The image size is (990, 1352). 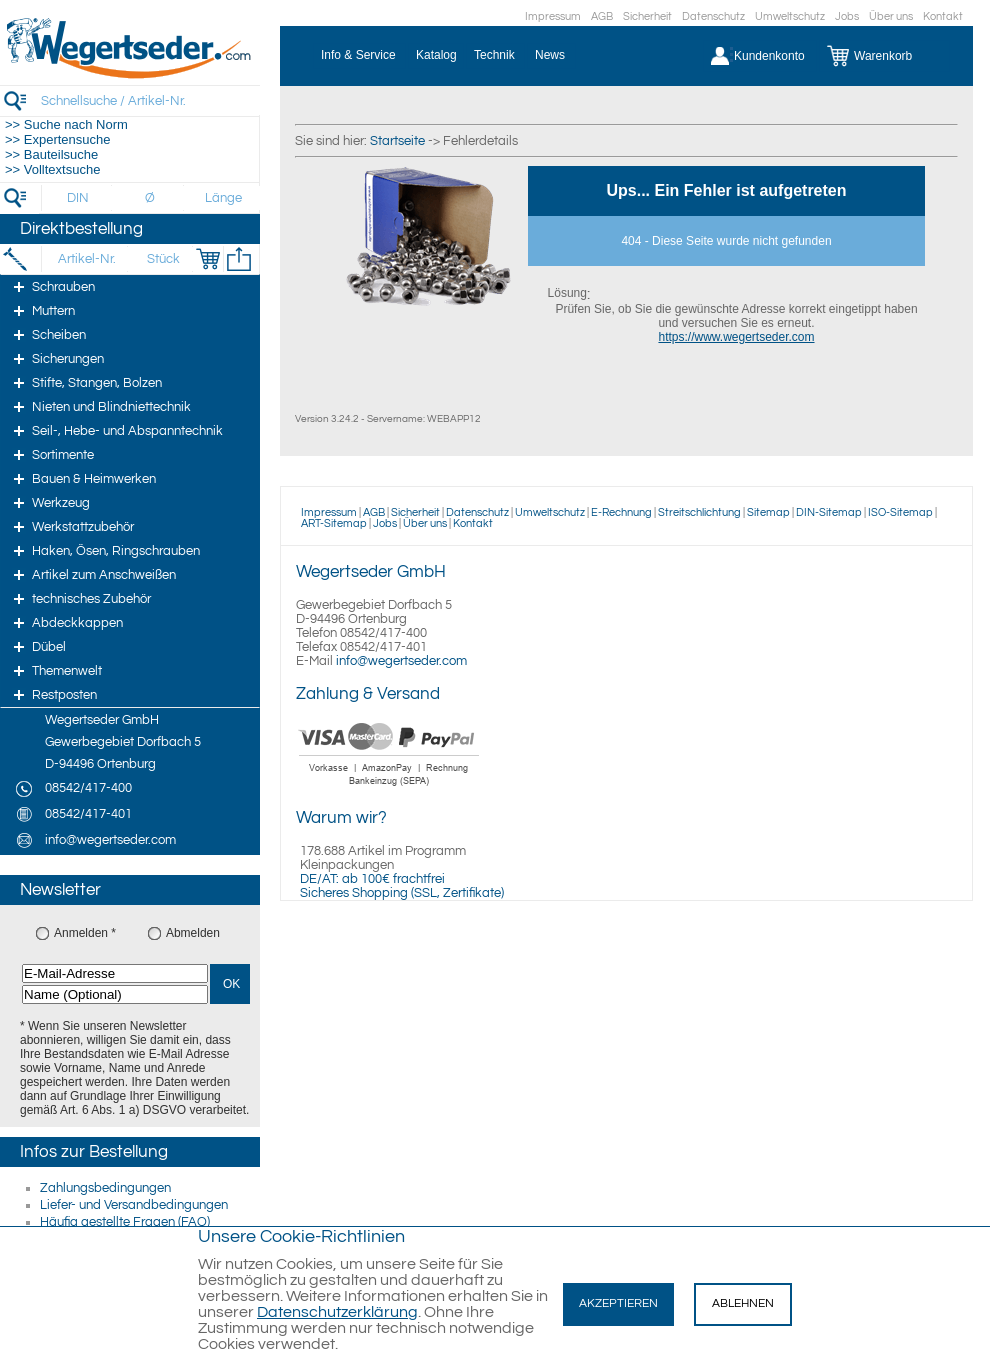 What do you see at coordinates (647, 16) in the screenshot?
I see `Sicherheit` at bounding box center [647, 16].